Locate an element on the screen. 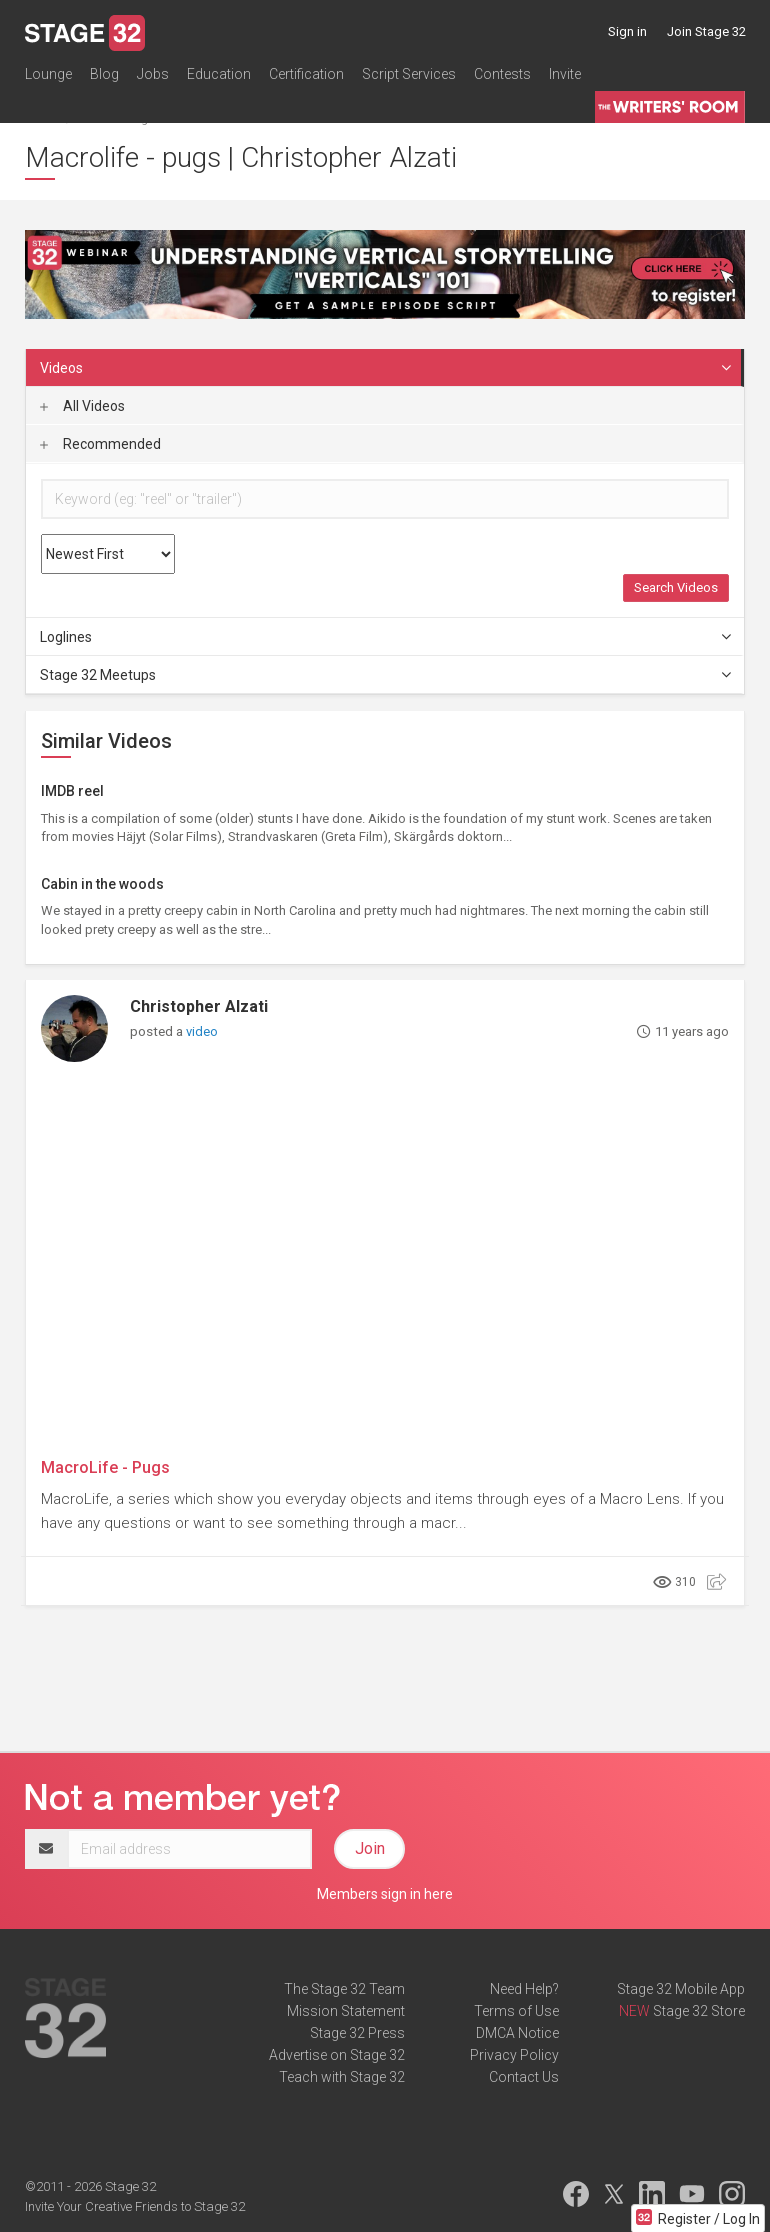 The image size is (770, 2232). MacroLife - Pugs is located at coordinates (105, 1467).